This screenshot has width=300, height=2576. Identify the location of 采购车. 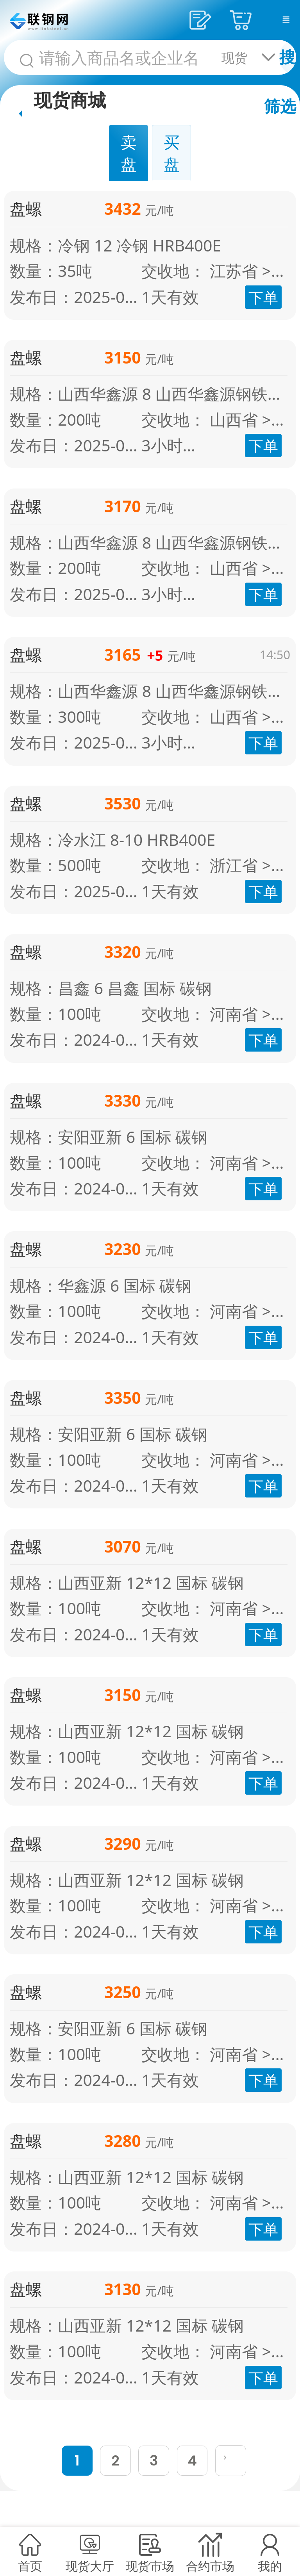
(243, 20).